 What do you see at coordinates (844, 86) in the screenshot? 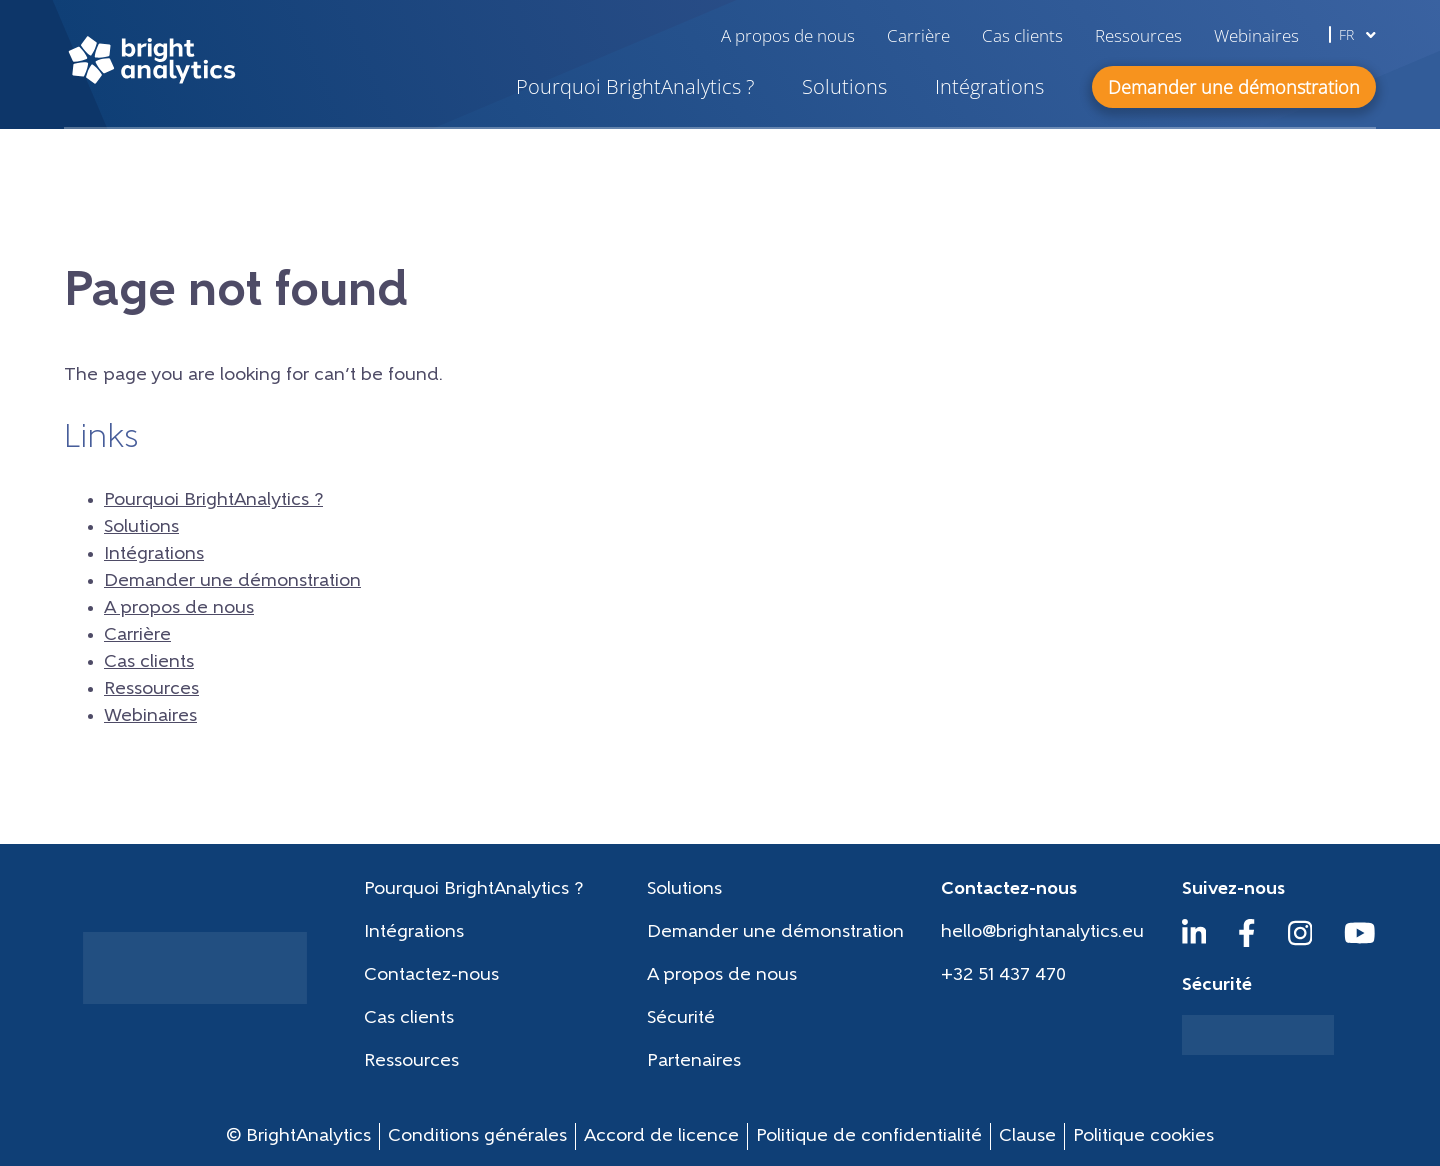
I see `Solutions` at bounding box center [844, 86].